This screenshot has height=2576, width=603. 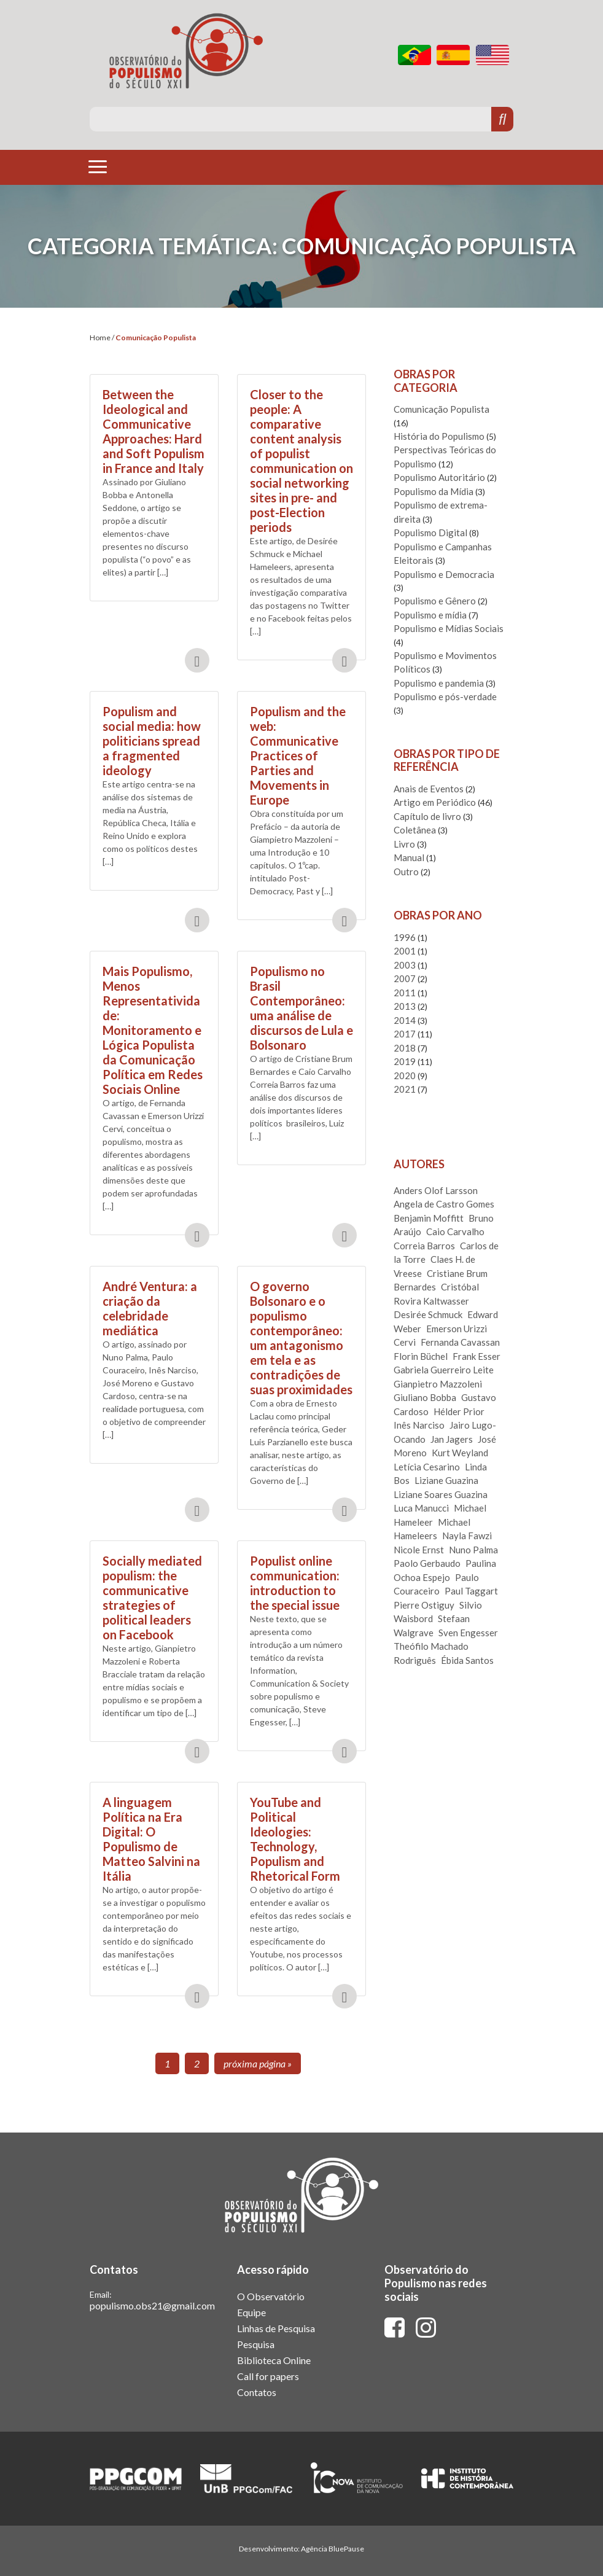 What do you see at coordinates (405, 1033) in the screenshot?
I see `2017` at bounding box center [405, 1033].